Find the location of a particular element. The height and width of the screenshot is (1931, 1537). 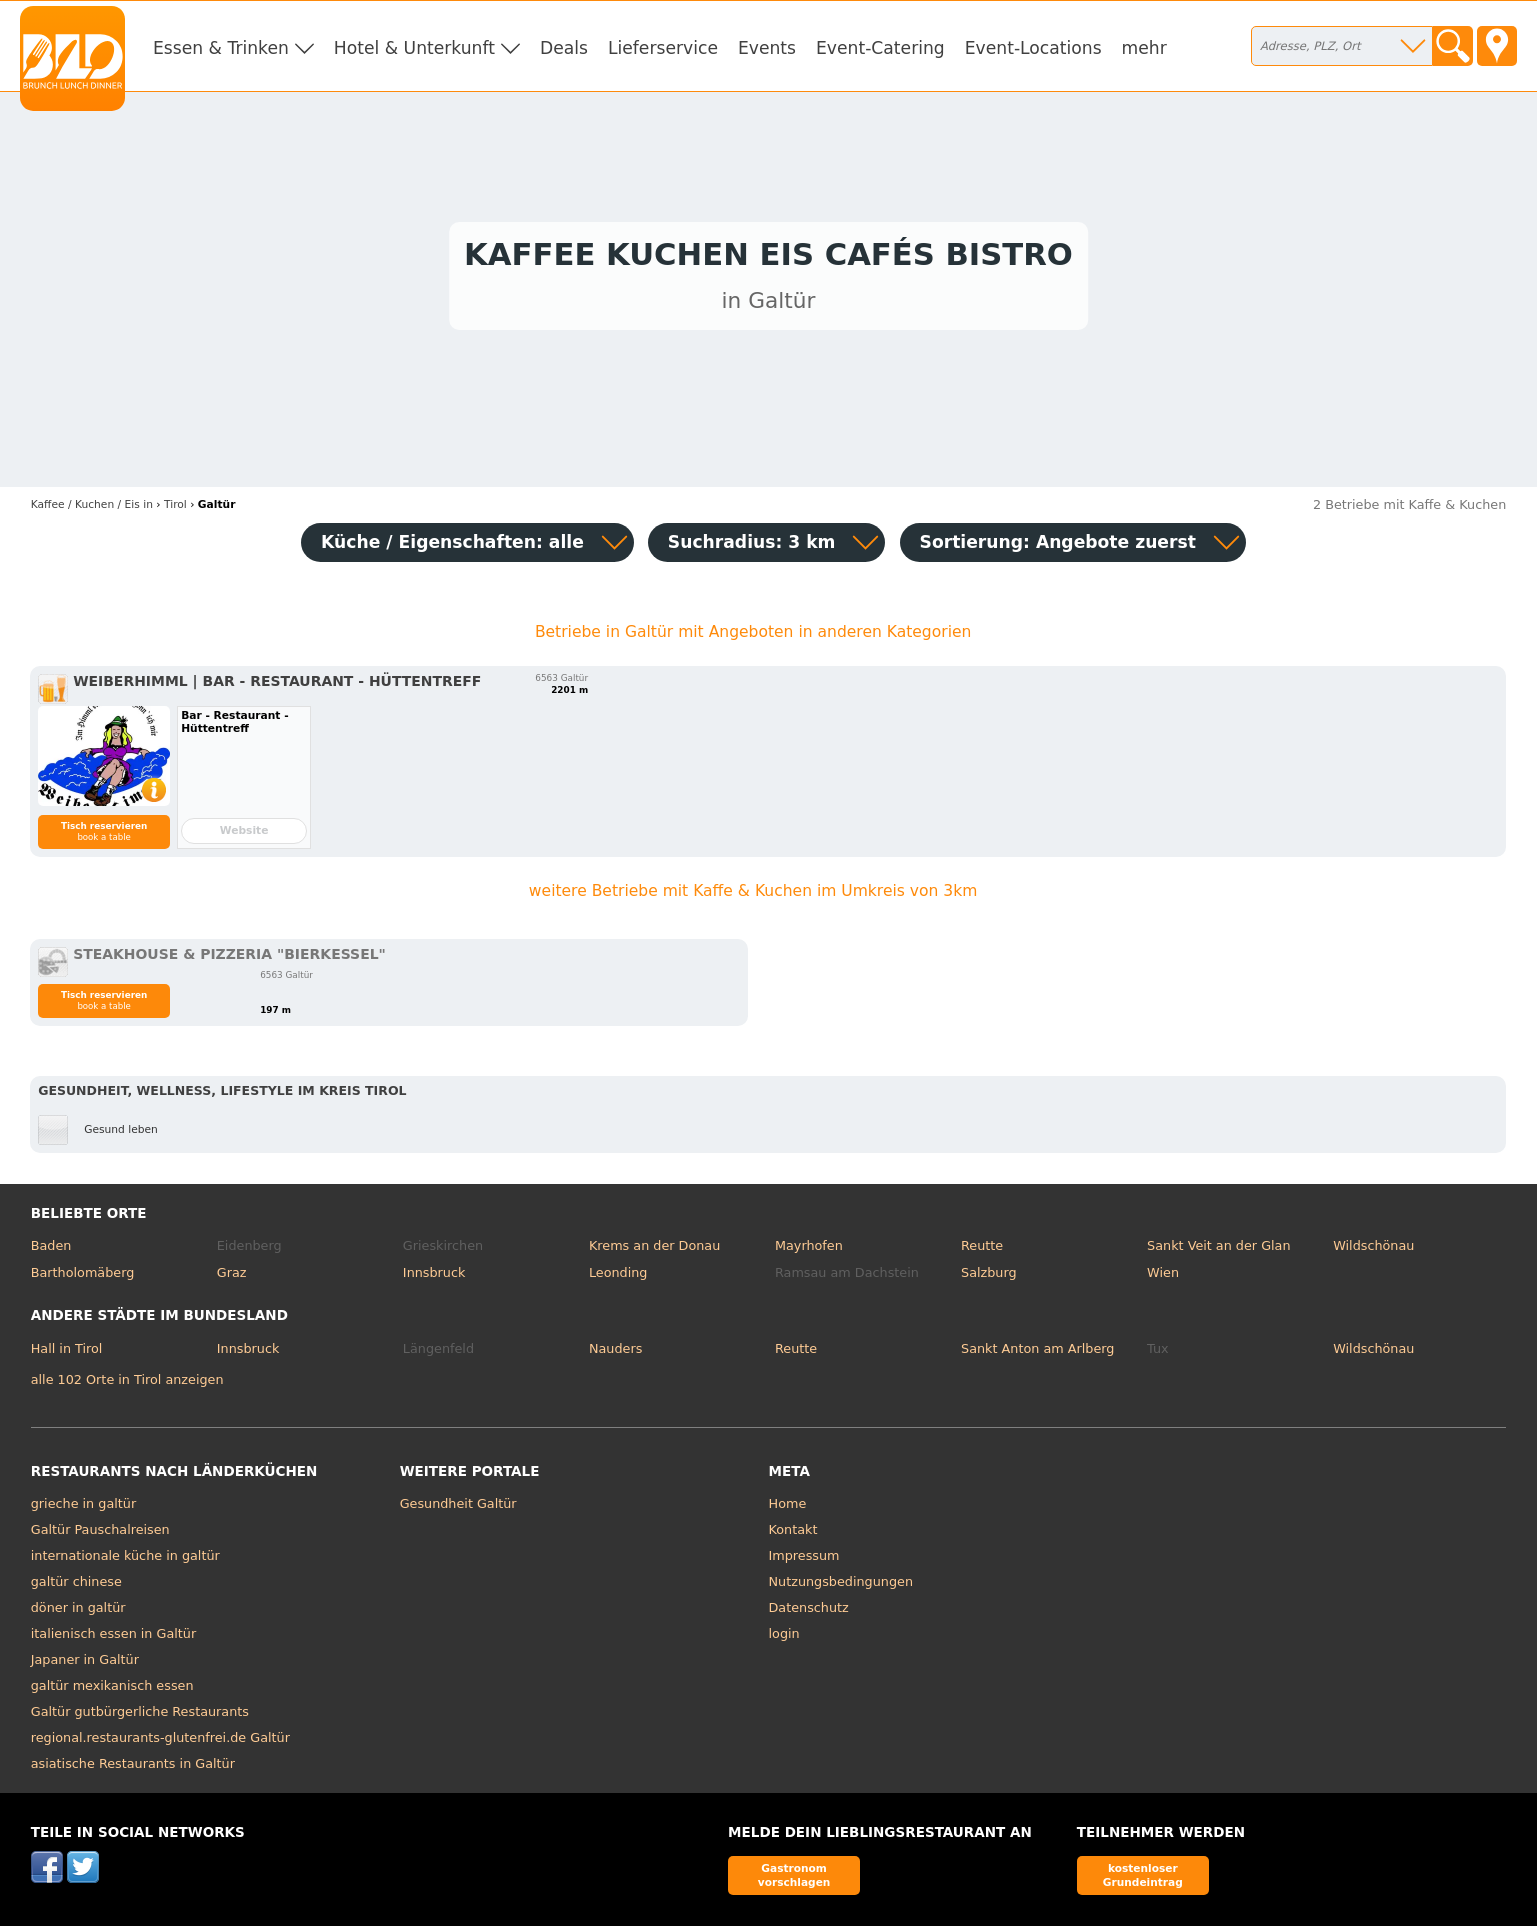

Innsbruck is located at coordinates (434, 1278).